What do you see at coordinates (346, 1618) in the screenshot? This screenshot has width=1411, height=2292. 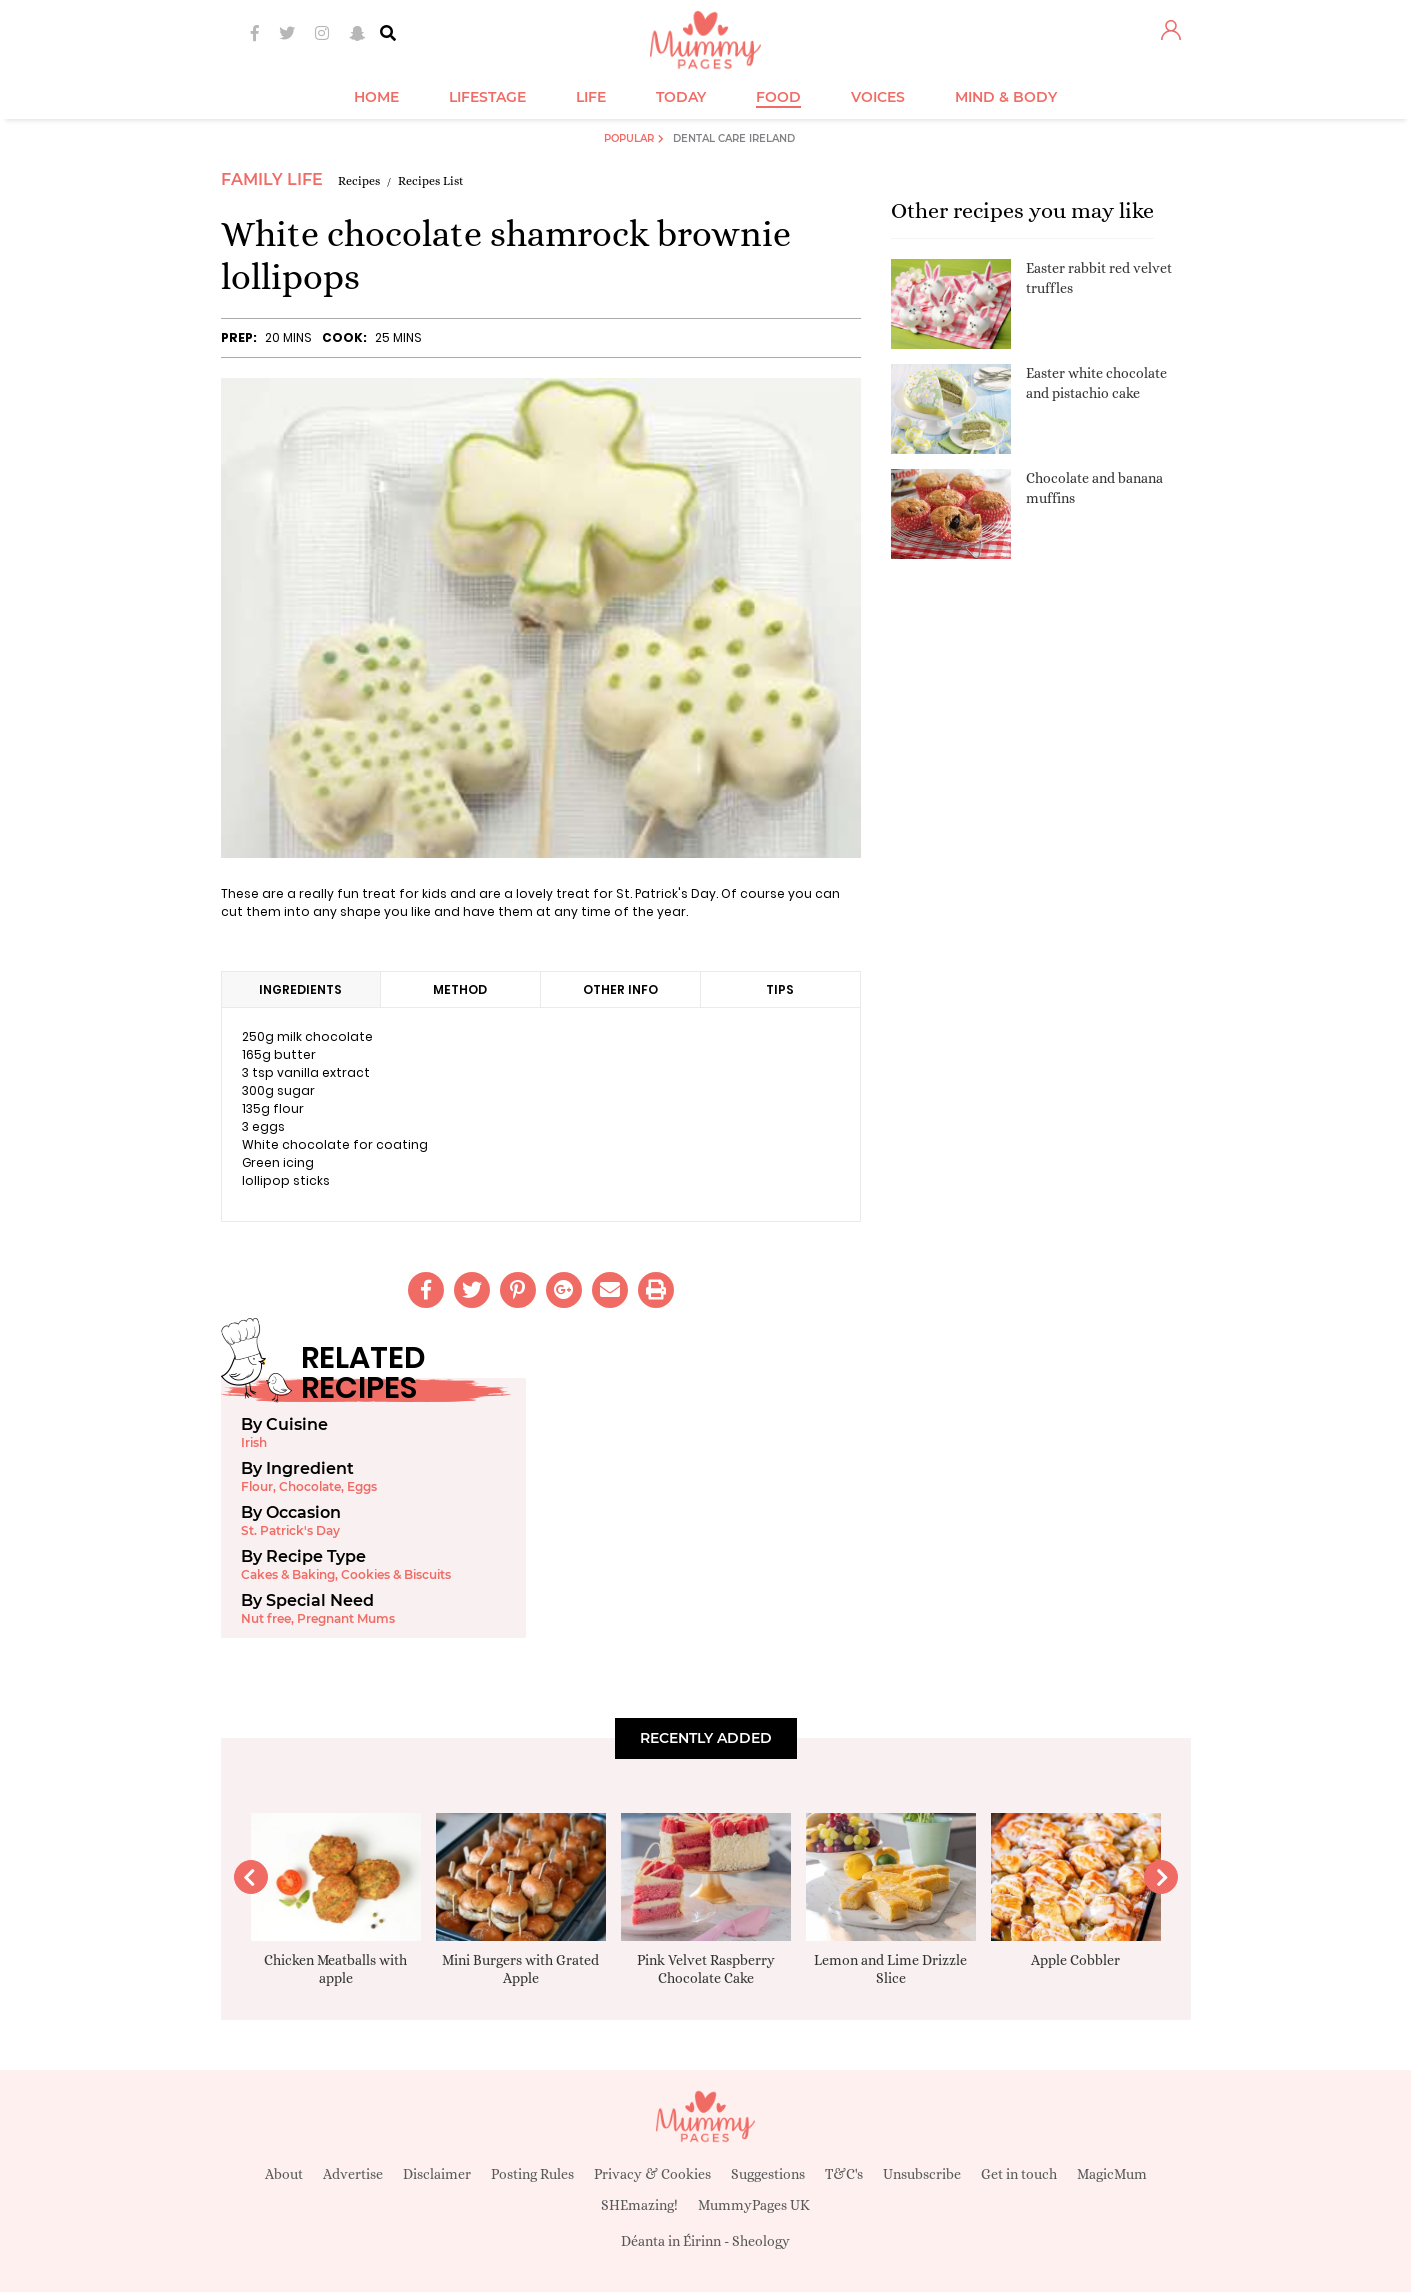 I see `Pregnant Mums` at bounding box center [346, 1618].